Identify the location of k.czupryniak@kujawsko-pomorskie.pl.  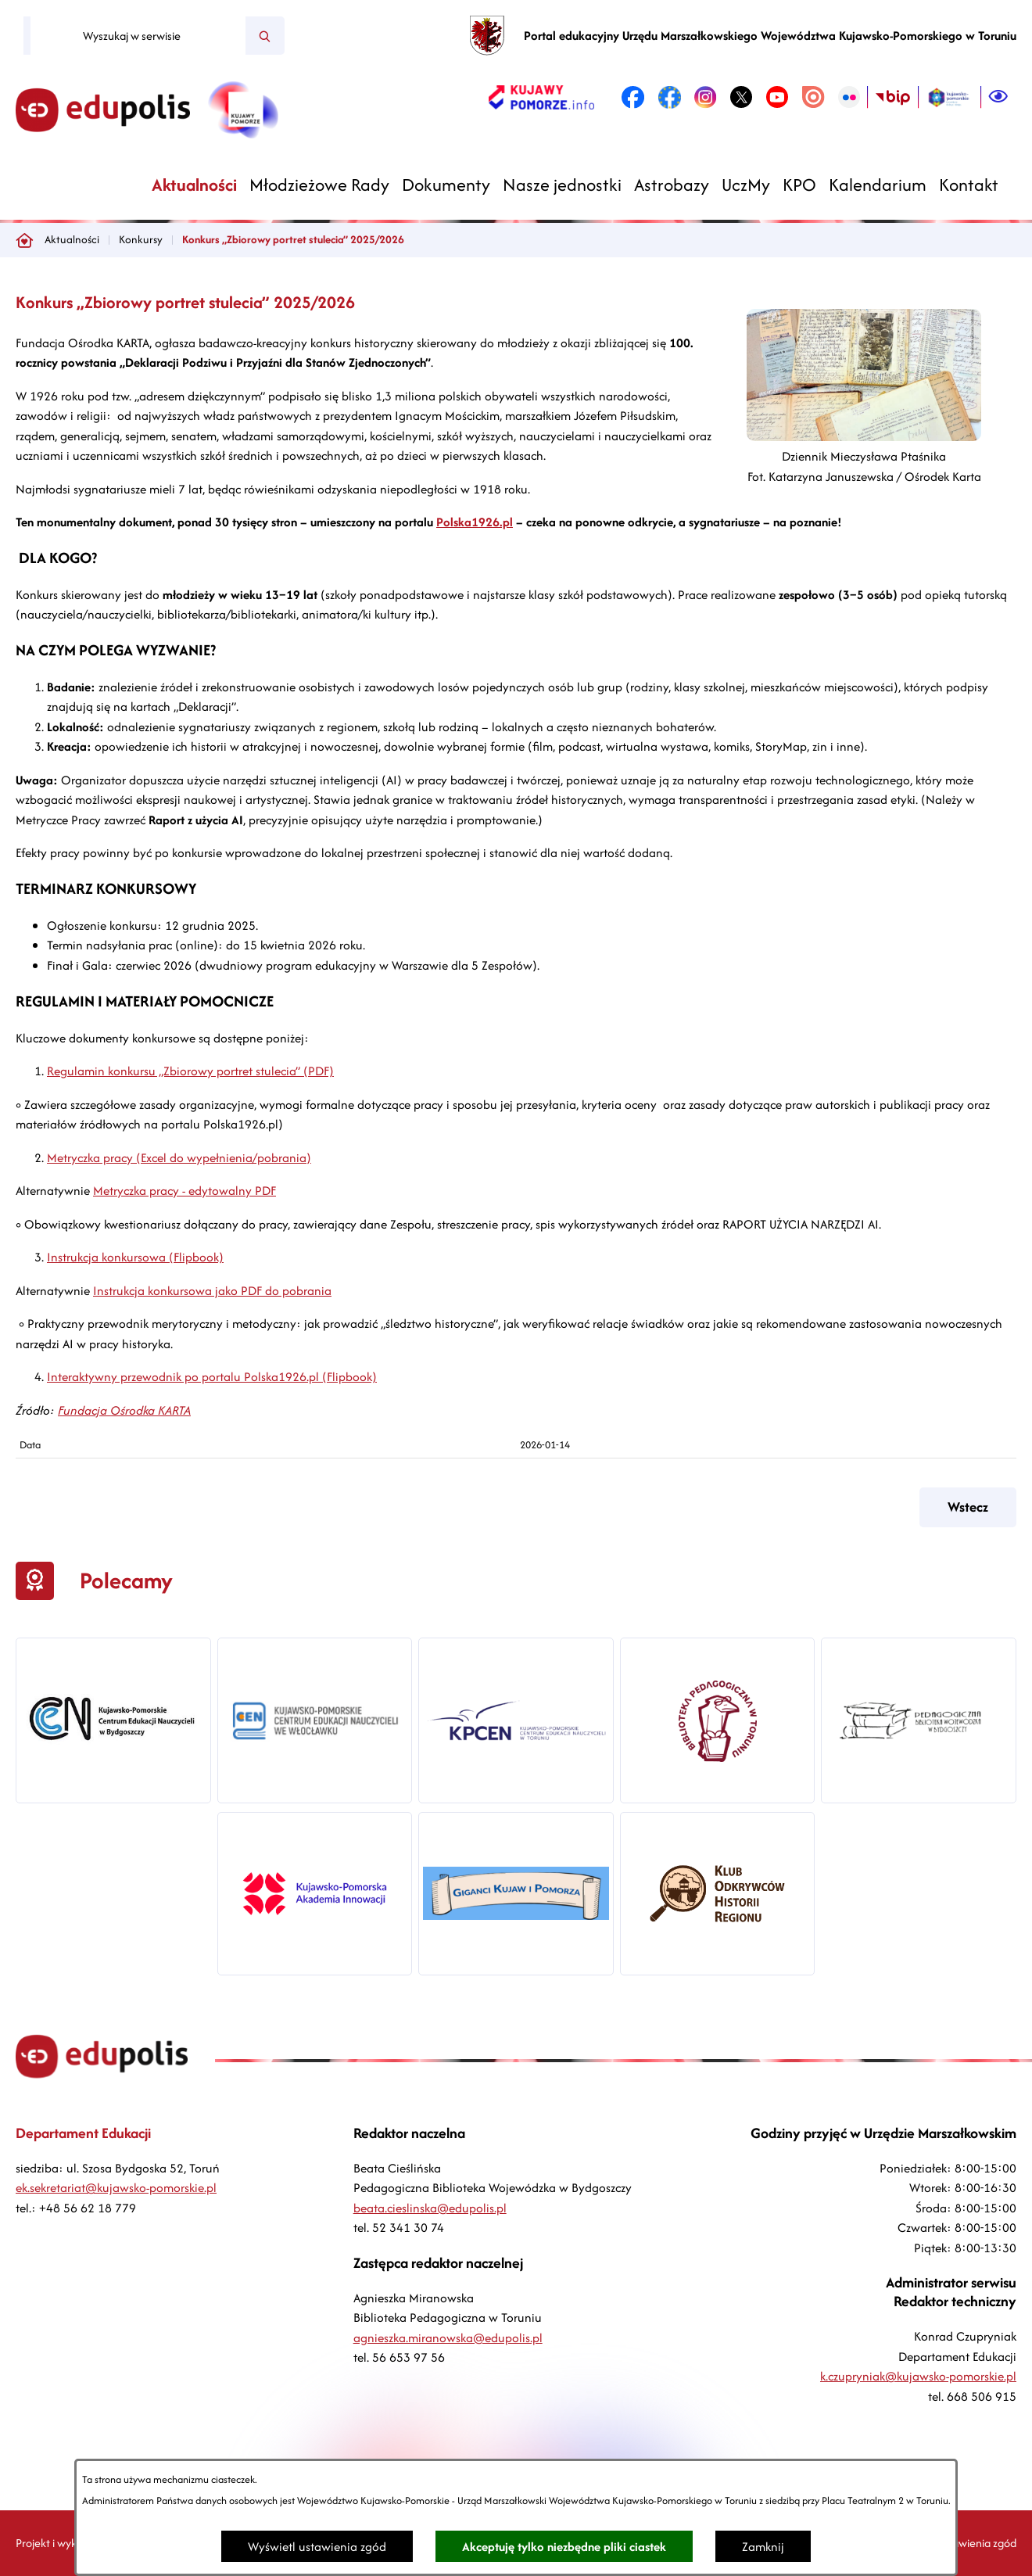
(918, 2376).